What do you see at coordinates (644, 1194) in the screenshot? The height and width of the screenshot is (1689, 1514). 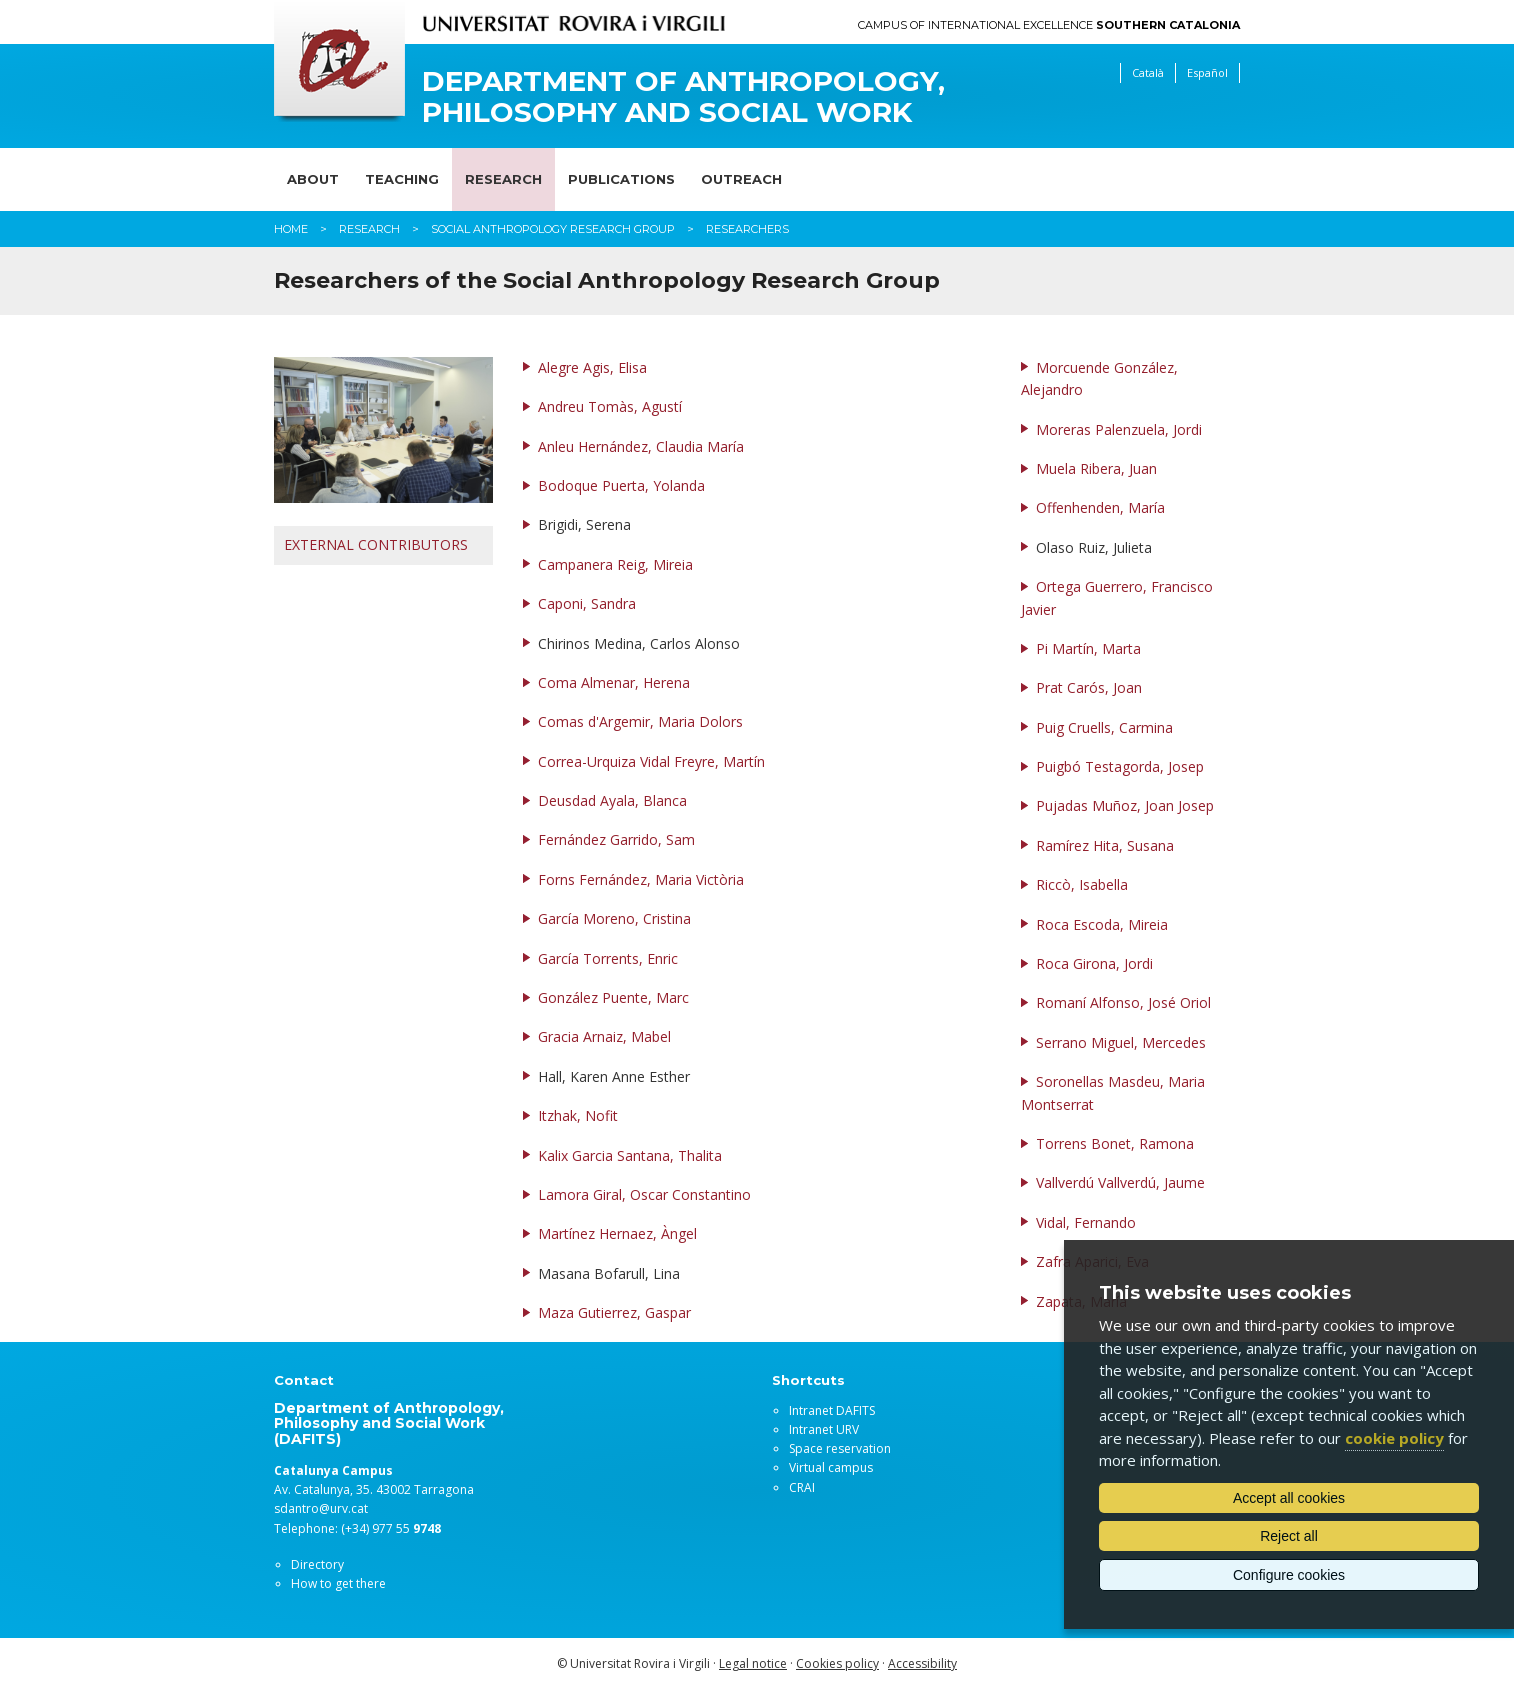 I see `Lamora Giral, Oscar Constantino` at bounding box center [644, 1194].